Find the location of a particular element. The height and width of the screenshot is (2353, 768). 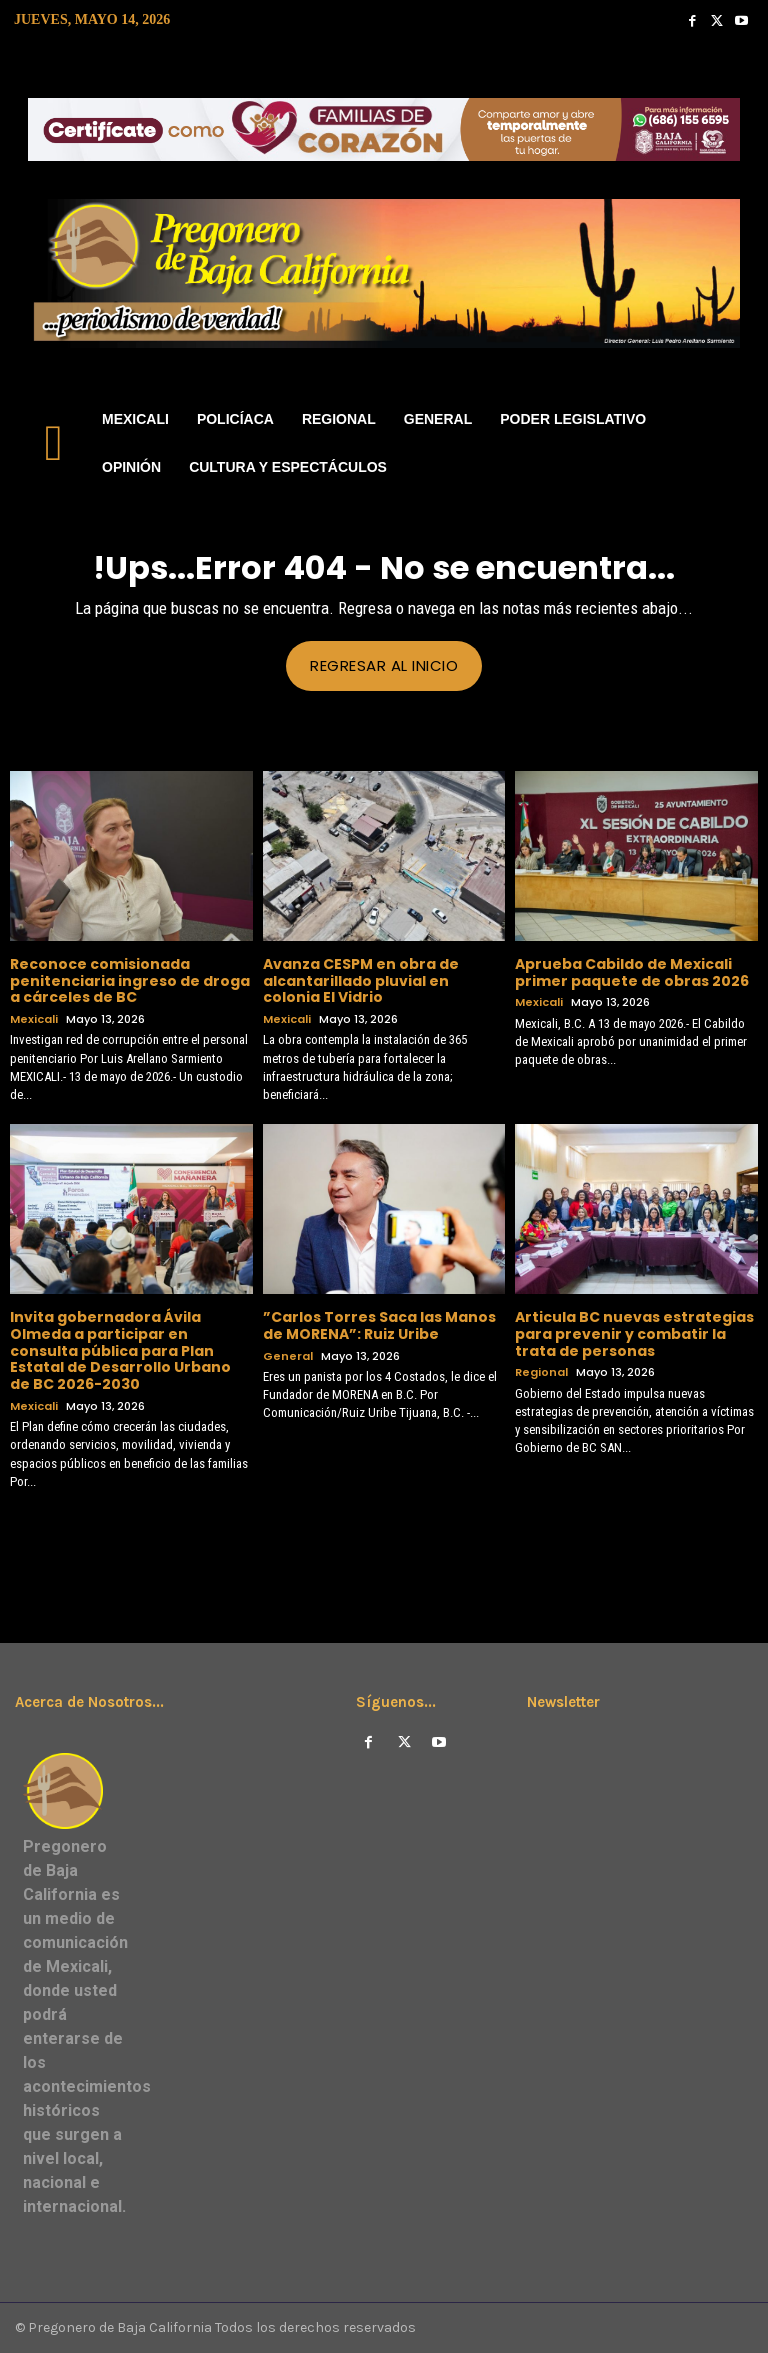

”Carlos Torres Saca las Manos de MORENA”: Ruiz Uribe is located at coordinates (379, 1324).